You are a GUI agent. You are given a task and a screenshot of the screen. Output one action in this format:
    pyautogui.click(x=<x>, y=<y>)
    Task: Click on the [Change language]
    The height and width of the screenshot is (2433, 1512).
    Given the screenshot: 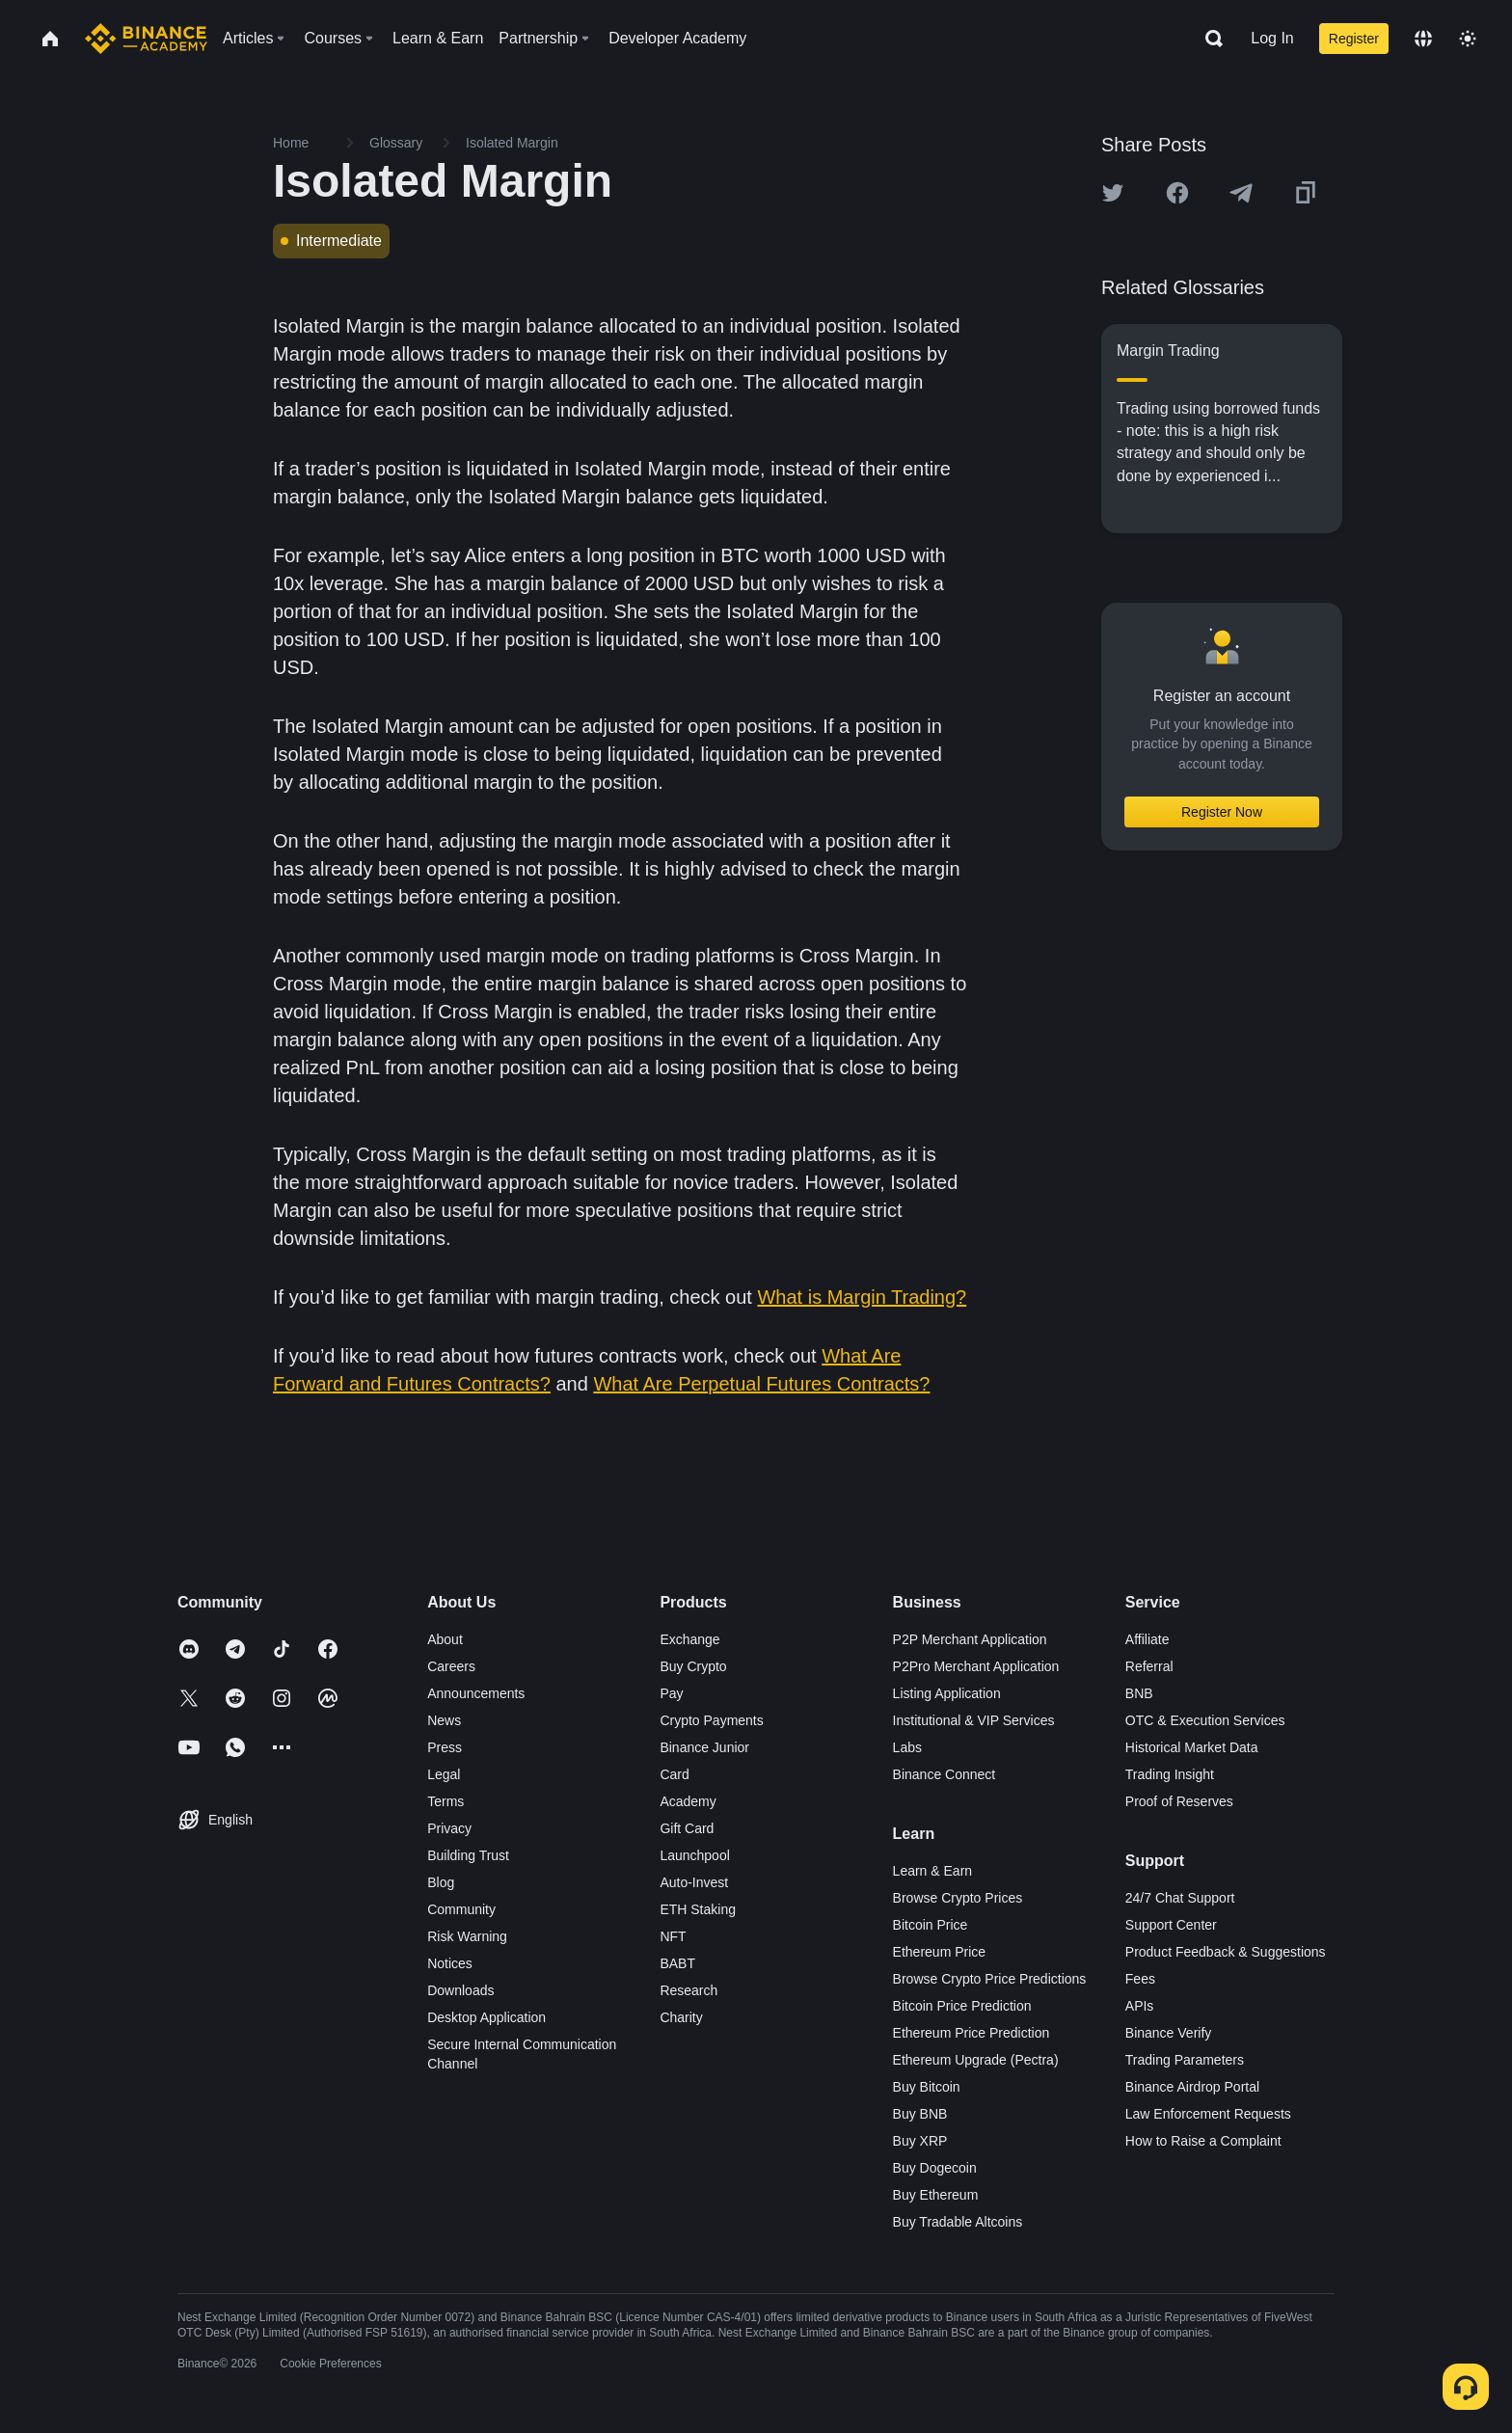 What is the action you would take?
    pyautogui.click(x=1423, y=38)
    